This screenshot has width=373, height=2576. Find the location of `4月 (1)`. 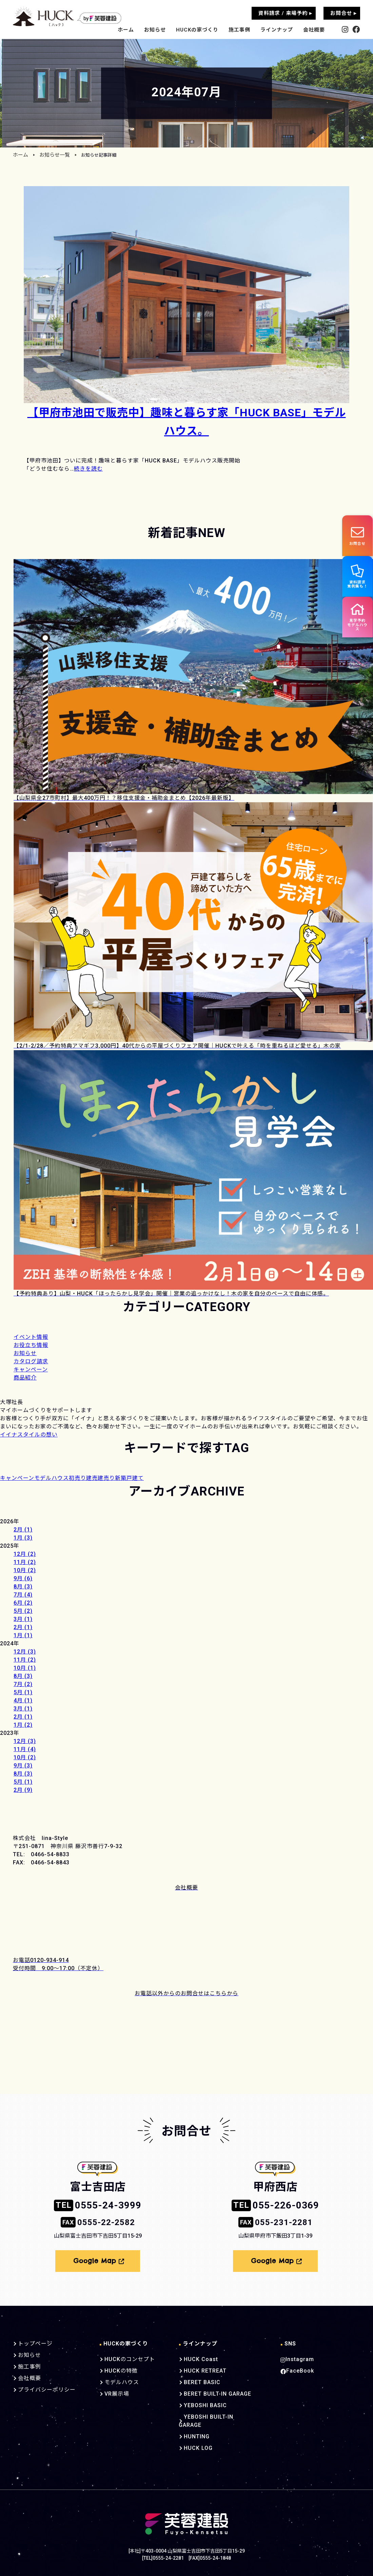

4月 (1) is located at coordinates (23, 1700).